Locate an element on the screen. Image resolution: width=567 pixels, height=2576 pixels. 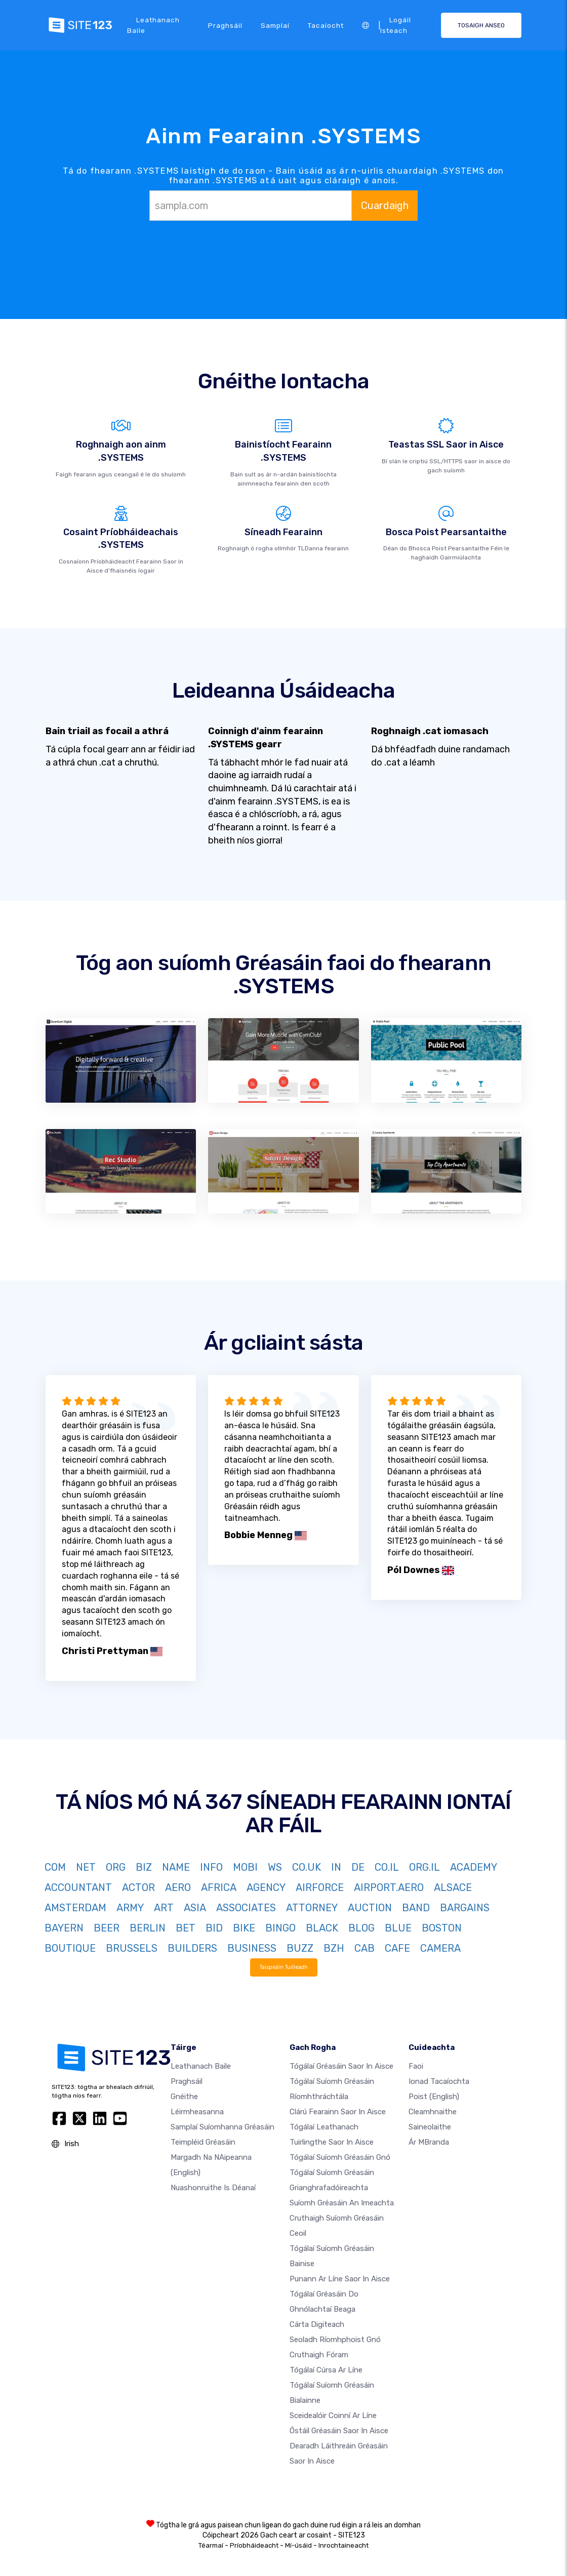
BLACK is located at coordinates (322, 1928).